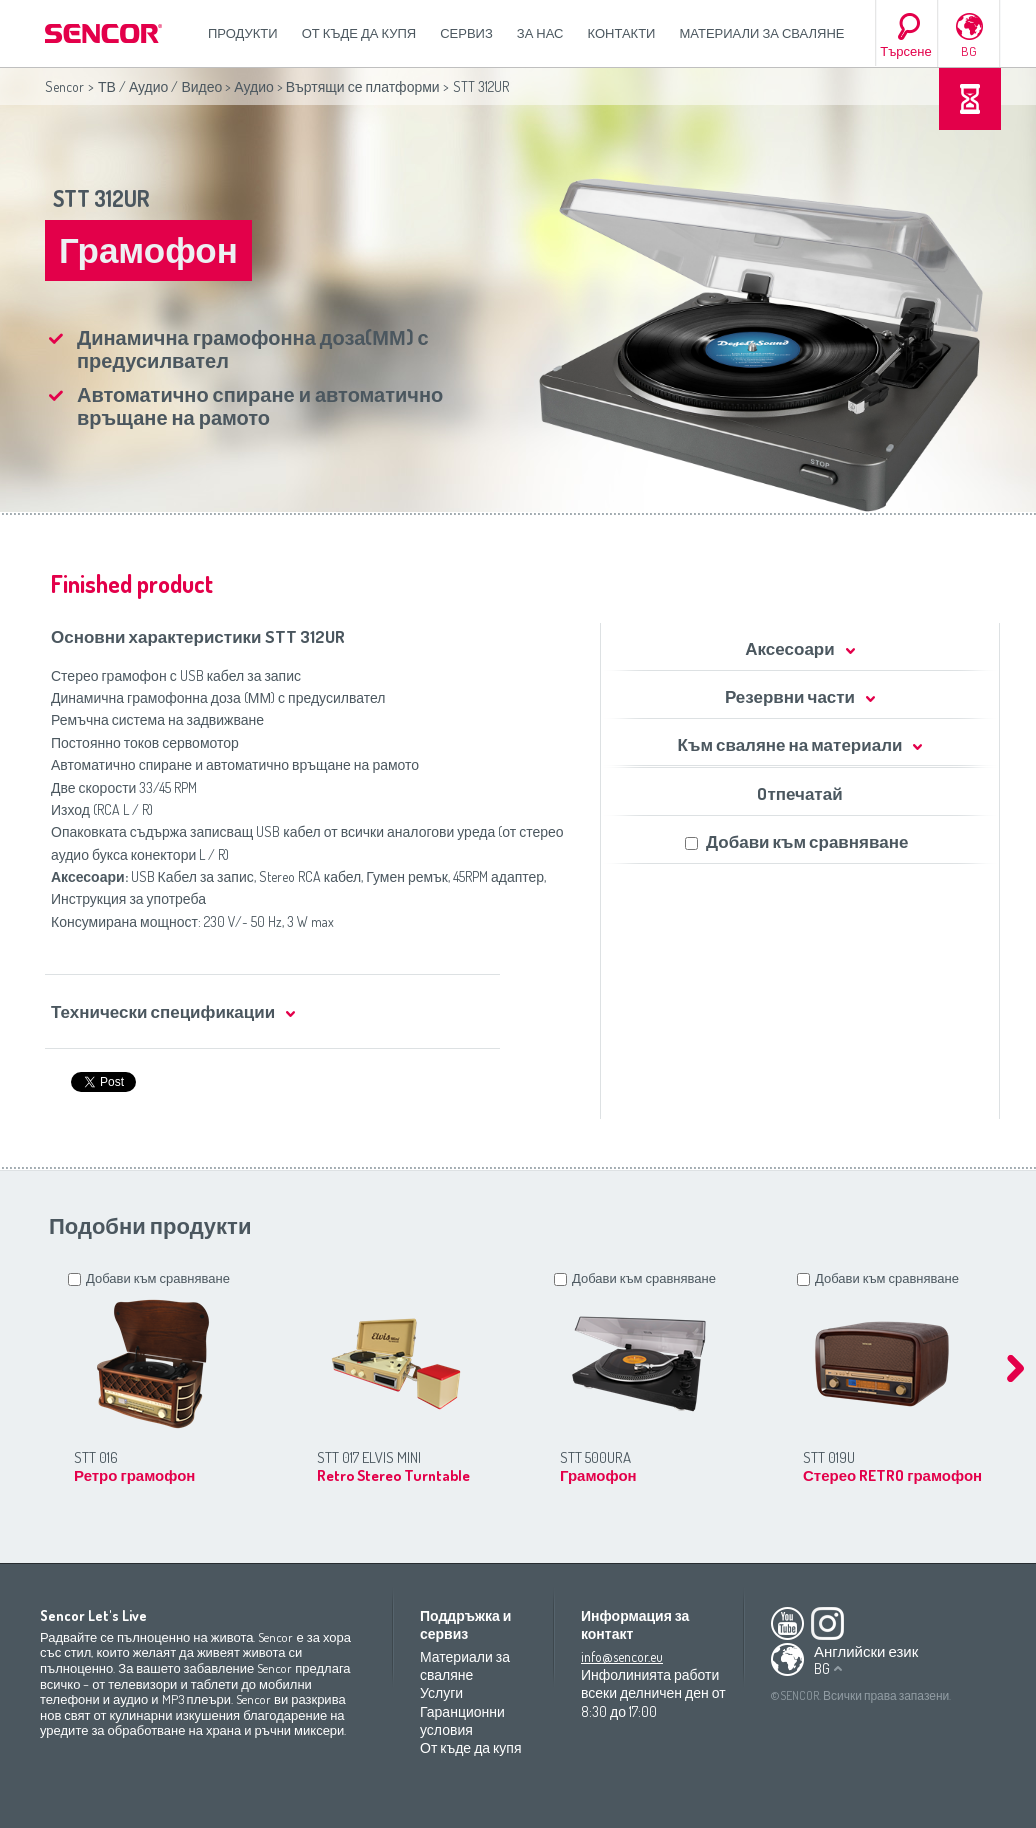 The width and height of the screenshot is (1036, 1828). What do you see at coordinates (799, 793) in the screenshot?
I see `Oтпечатай` at bounding box center [799, 793].